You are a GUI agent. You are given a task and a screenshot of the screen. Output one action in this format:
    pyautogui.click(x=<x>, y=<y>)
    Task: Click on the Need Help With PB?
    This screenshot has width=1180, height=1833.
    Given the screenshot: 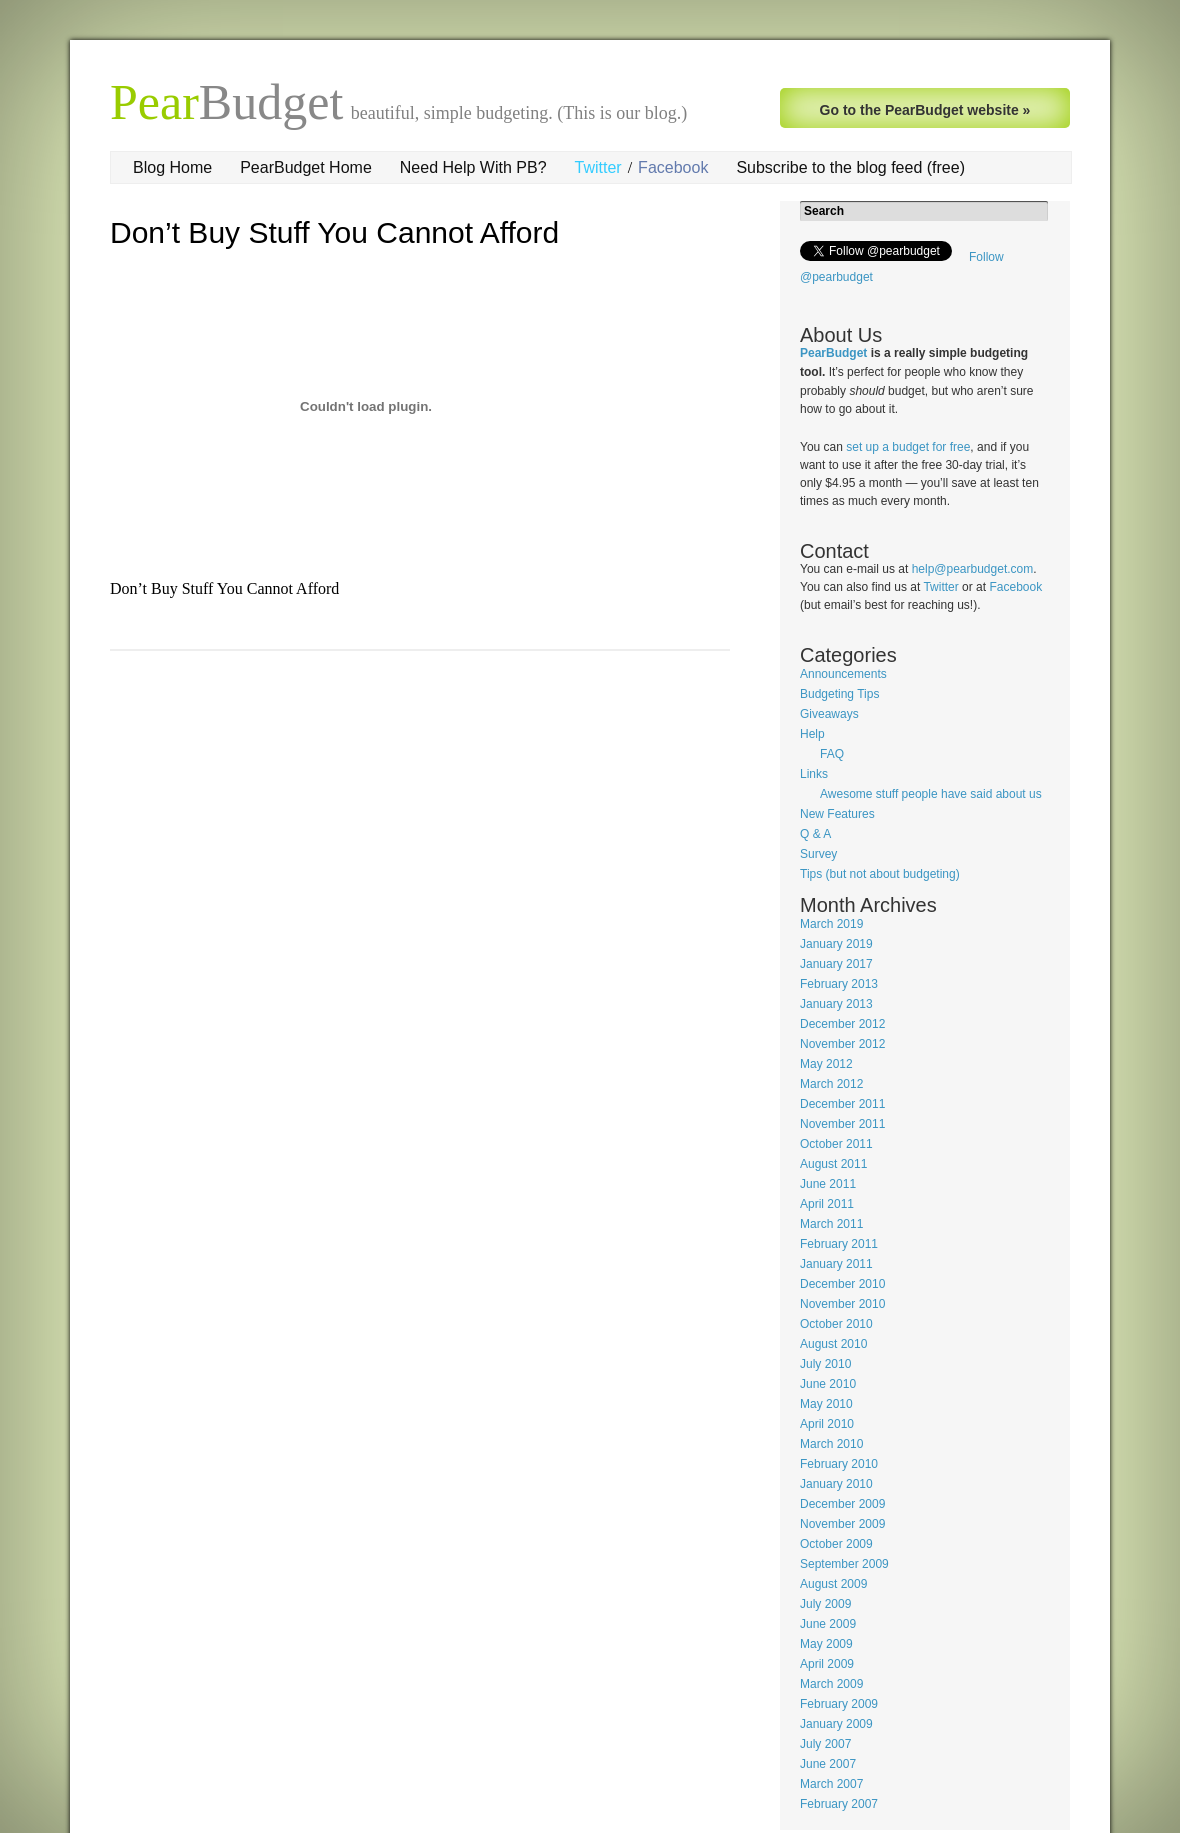 What is the action you would take?
    pyautogui.click(x=473, y=167)
    